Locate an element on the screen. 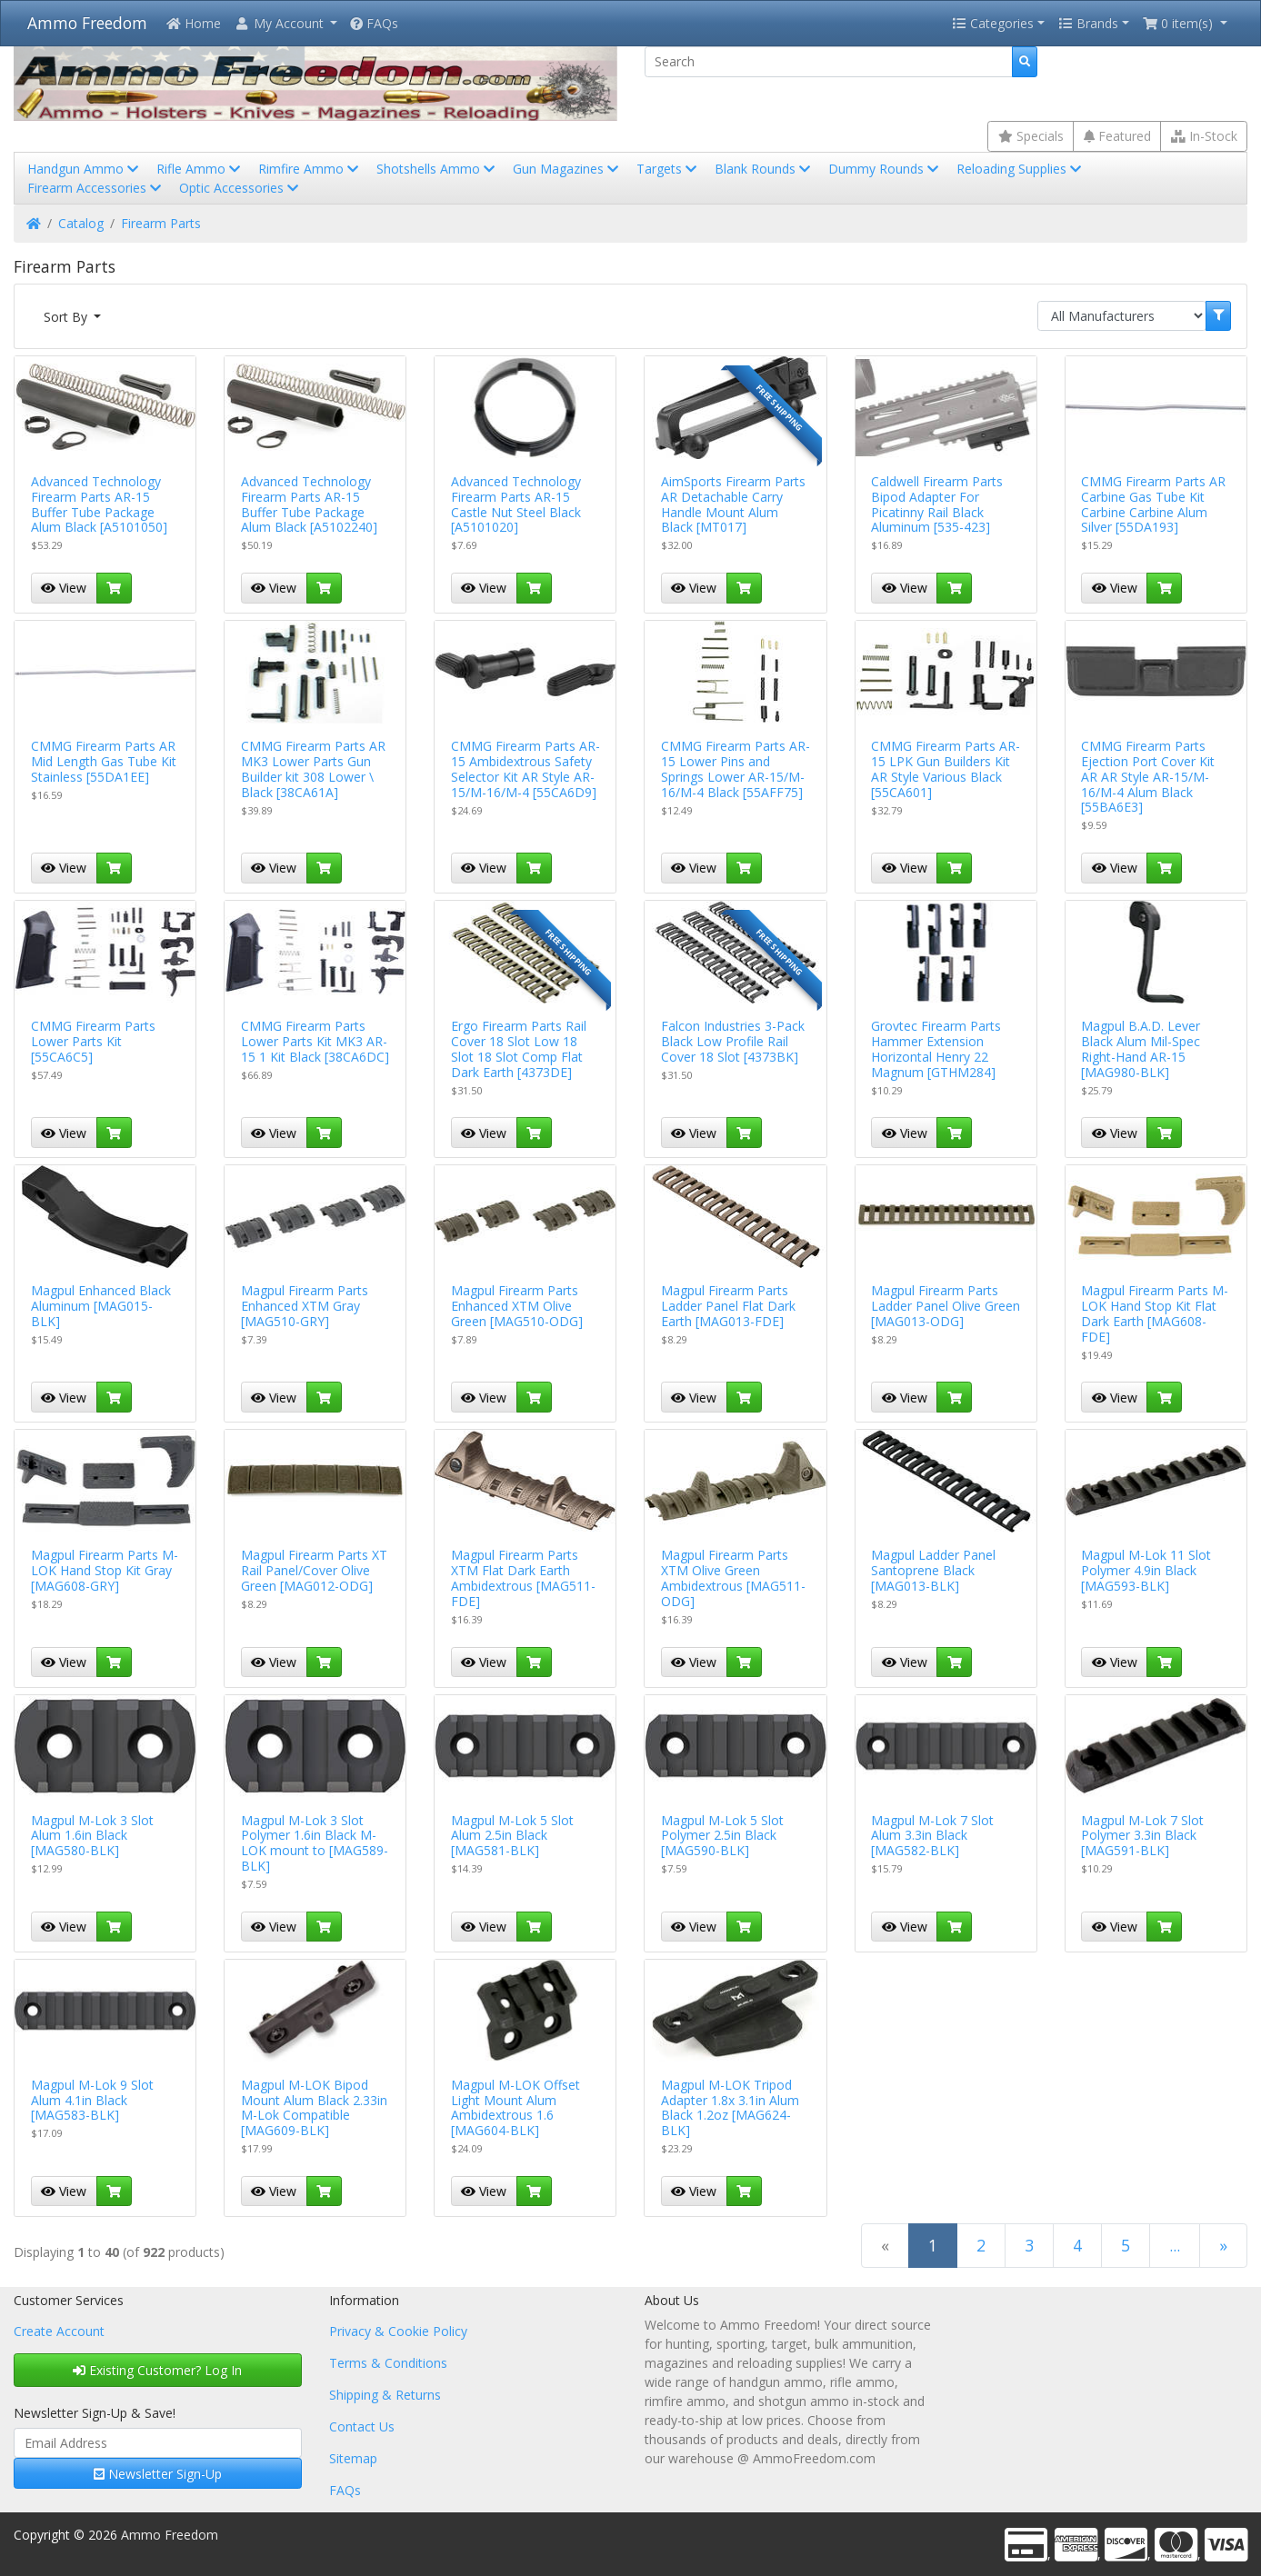  Targets is located at coordinates (668, 168).